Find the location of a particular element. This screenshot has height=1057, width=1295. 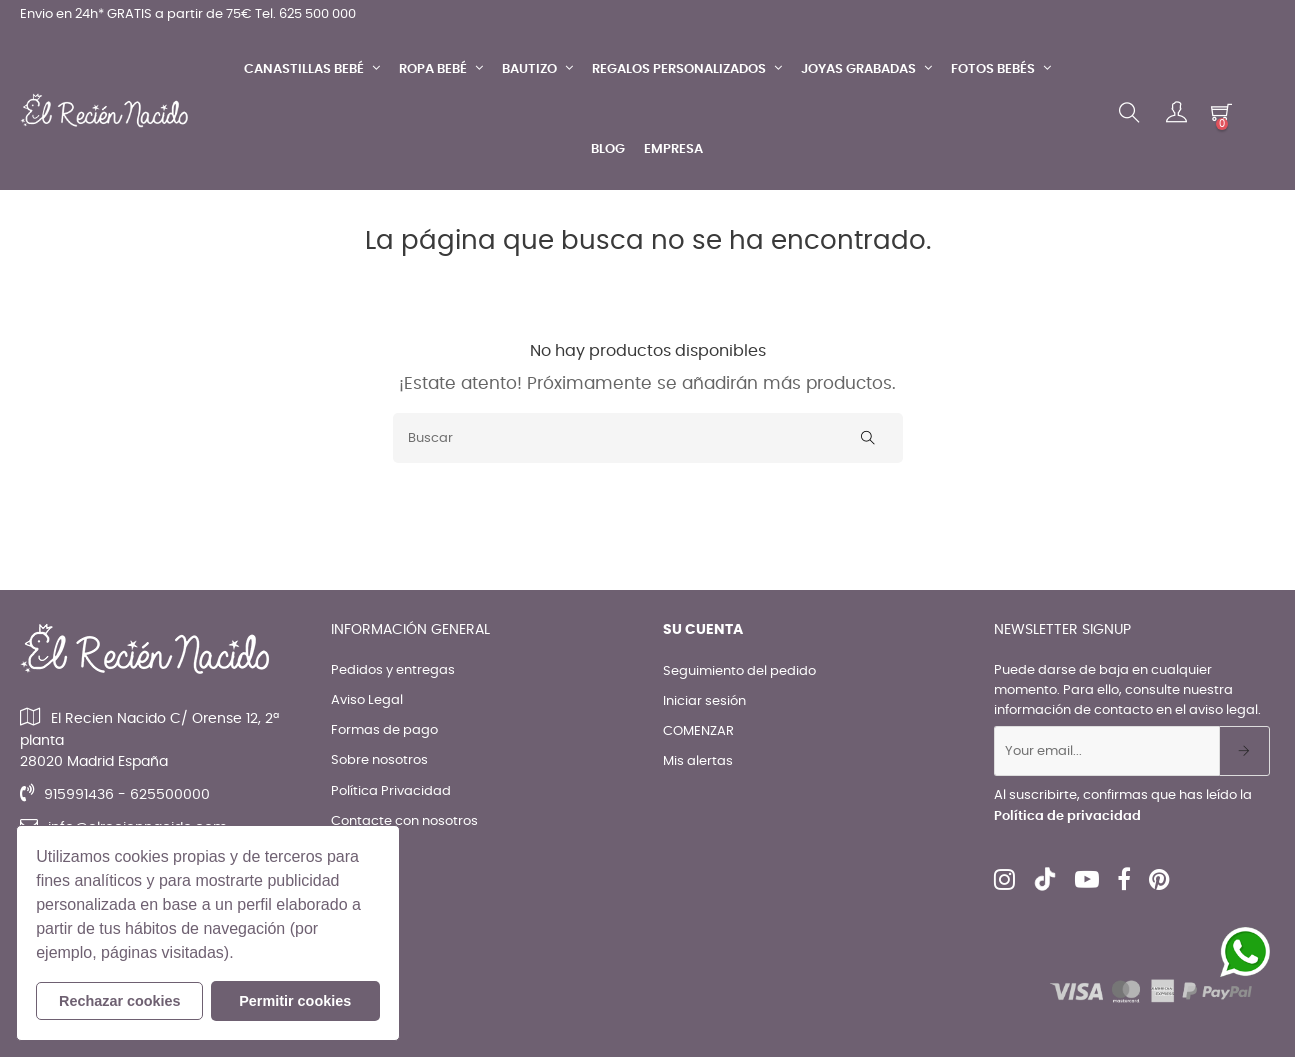

915991436 - 625500000 is located at coordinates (127, 795).